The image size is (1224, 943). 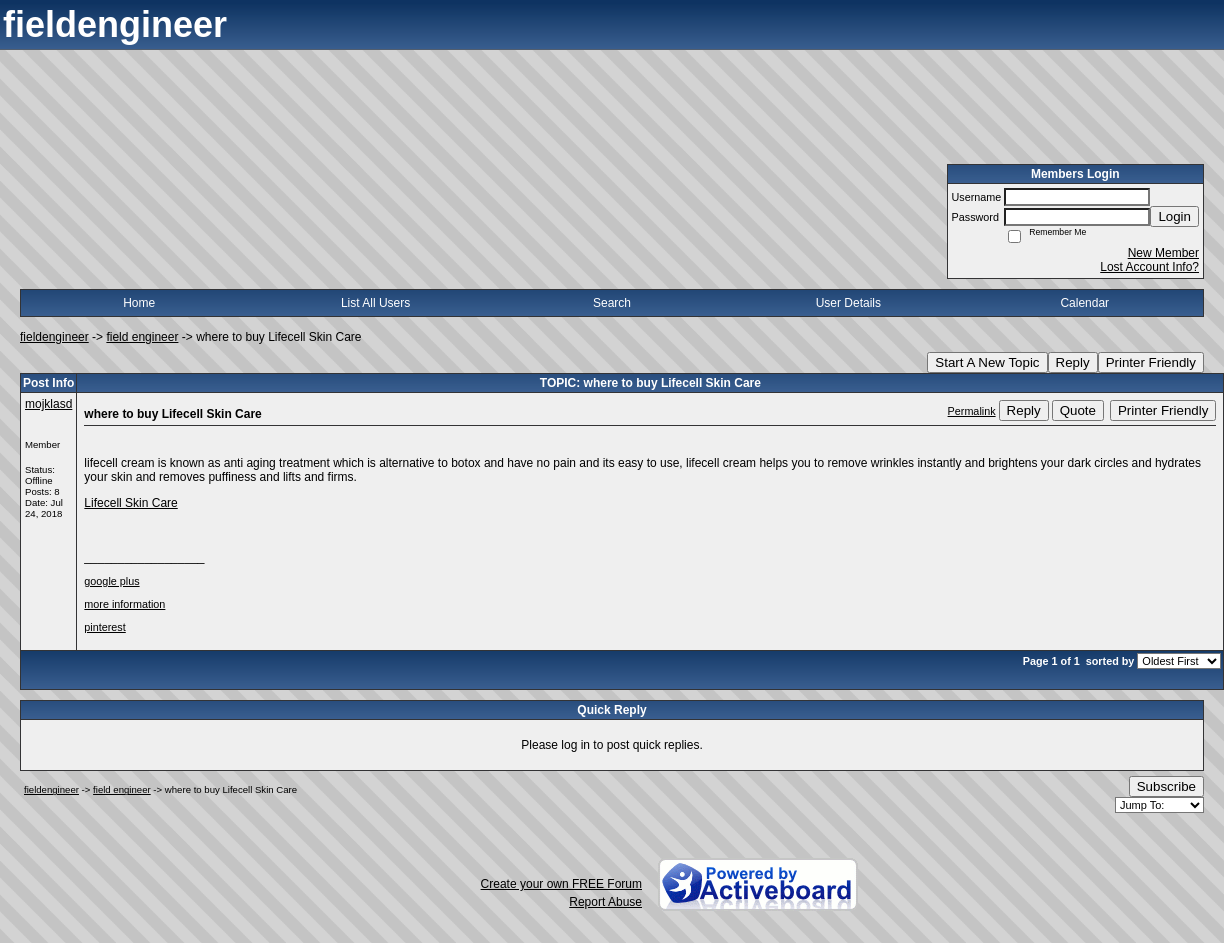 What do you see at coordinates (1166, 786) in the screenshot?
I see `Subscribe` at bounding box center [1166, 786].